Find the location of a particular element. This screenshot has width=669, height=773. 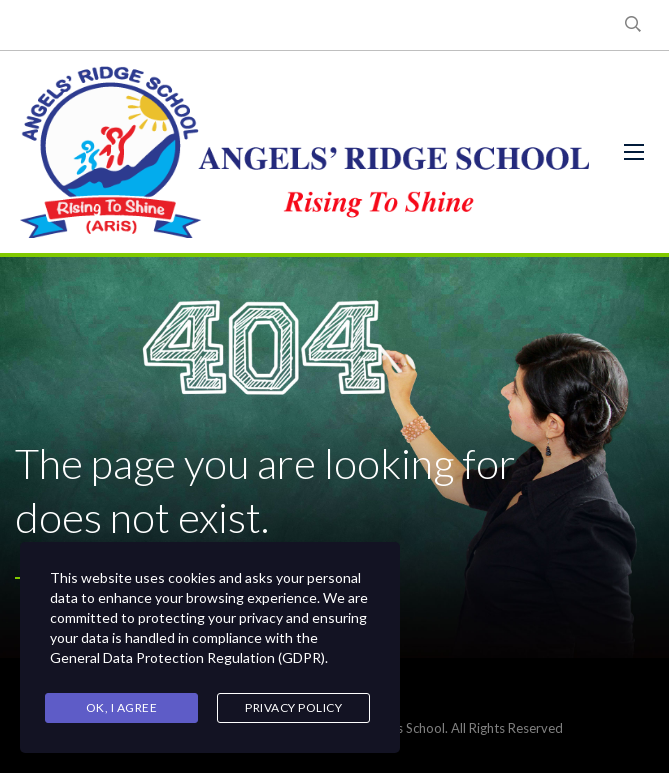

Privacy Policy is located at coordinates (293, 707).